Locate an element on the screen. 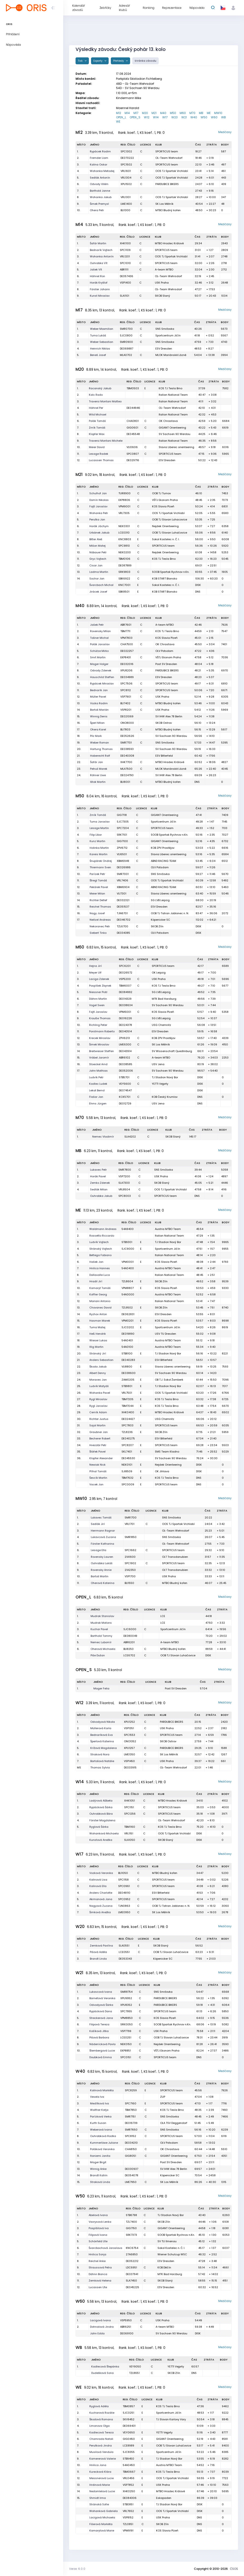 The width and height of the screenshot is (244, 2576). XPU8352 is located at coordinates (126, 2005).